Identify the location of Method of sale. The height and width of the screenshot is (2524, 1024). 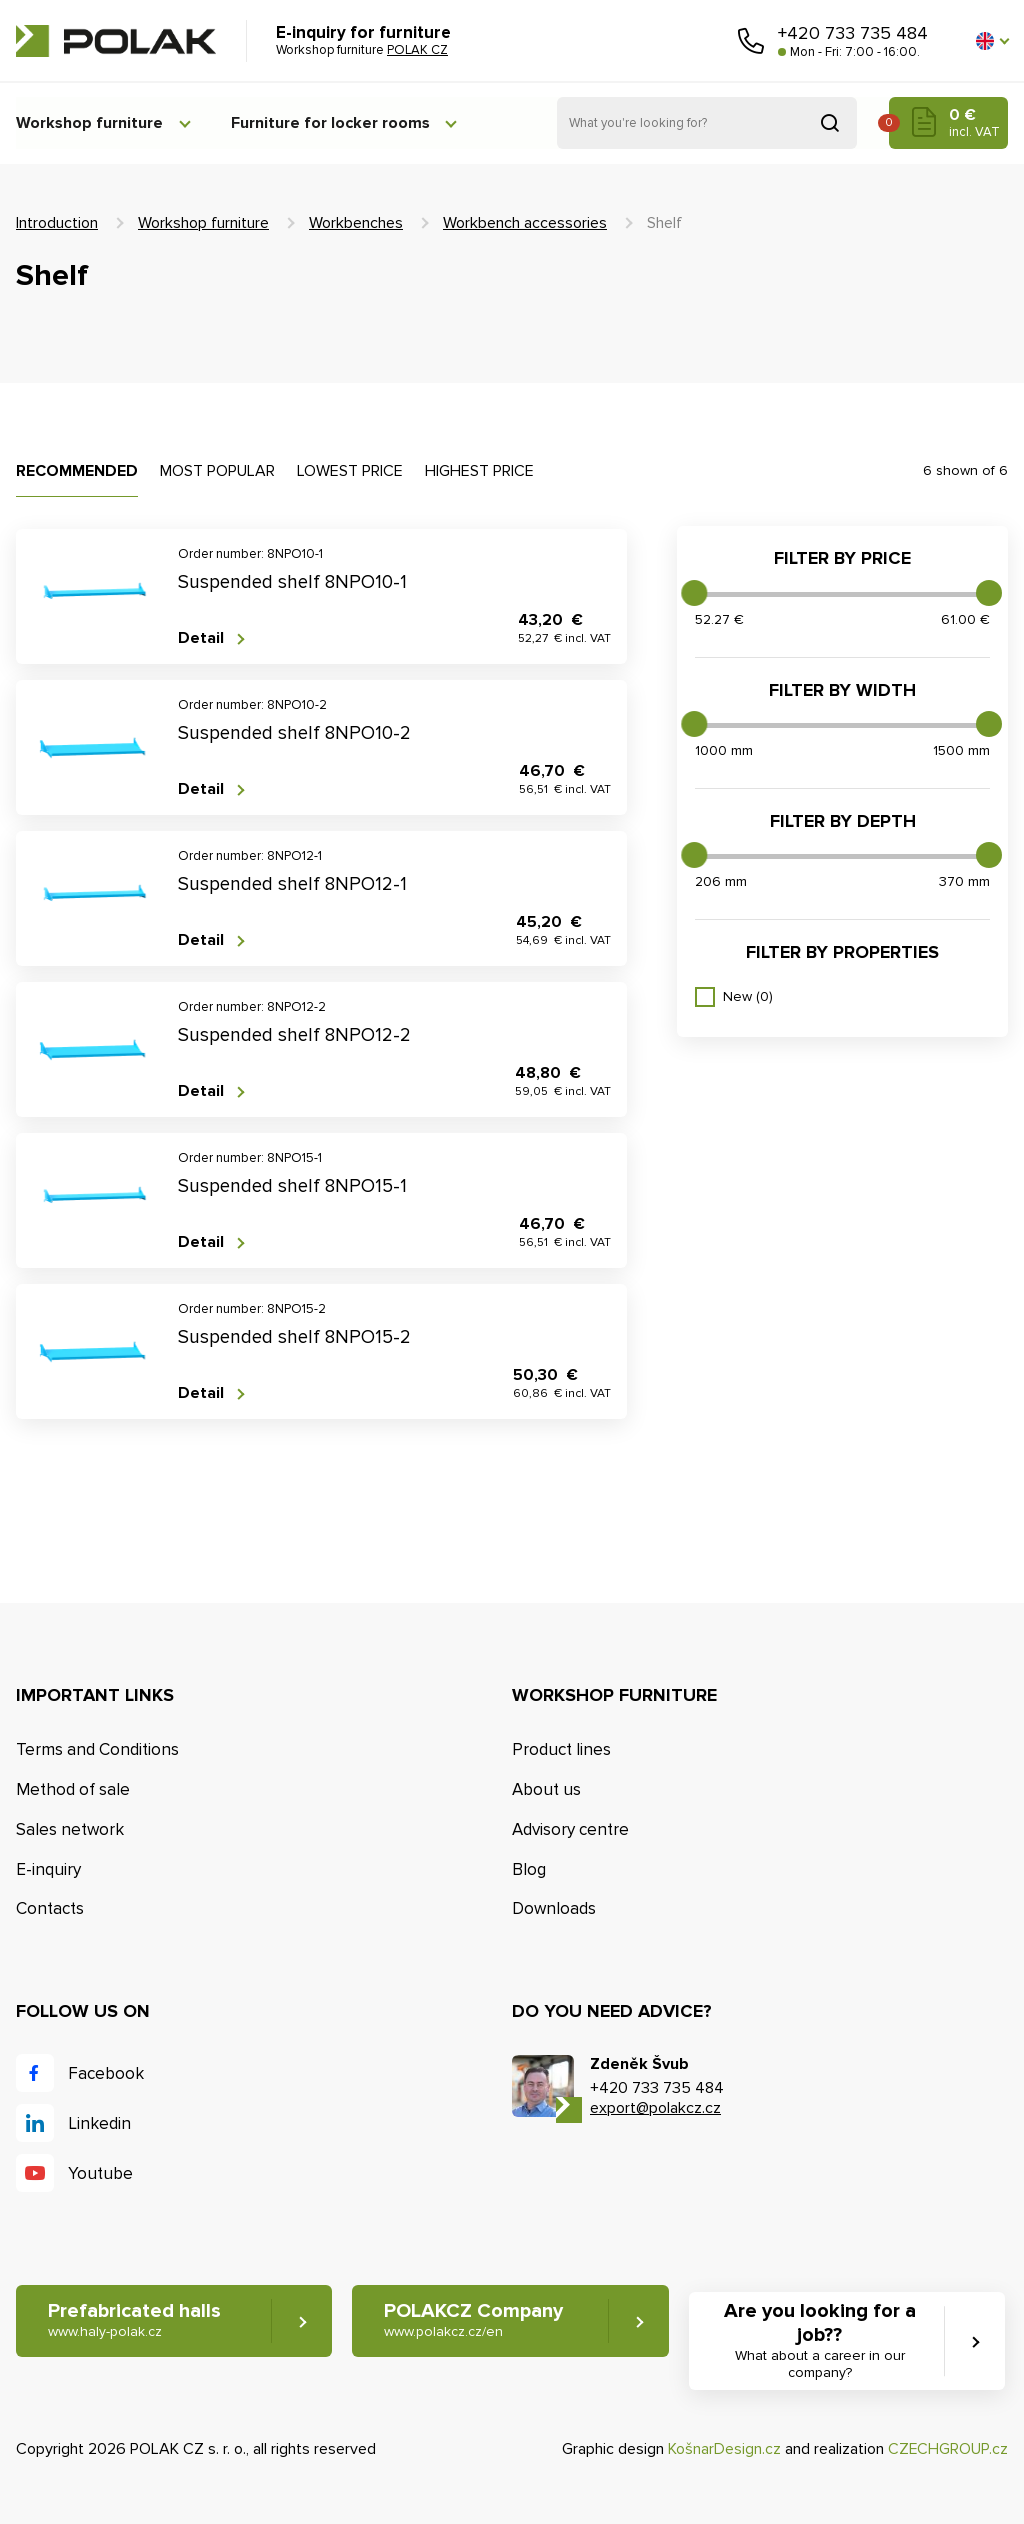
(73, 1789).